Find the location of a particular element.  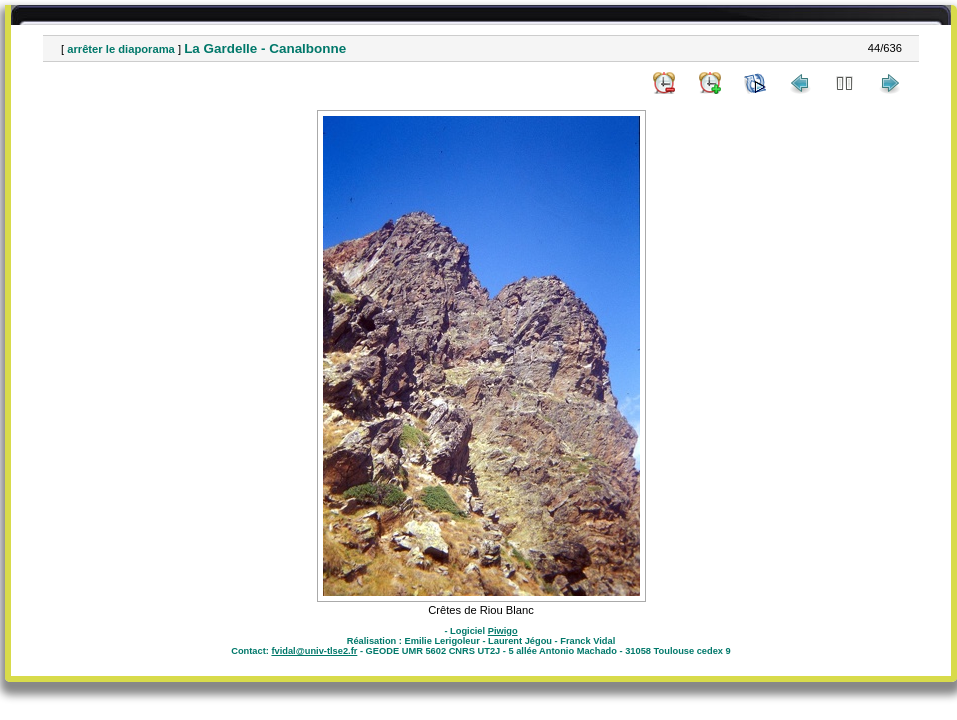

arrêter le diaporama is located at coordinates (121, 49).